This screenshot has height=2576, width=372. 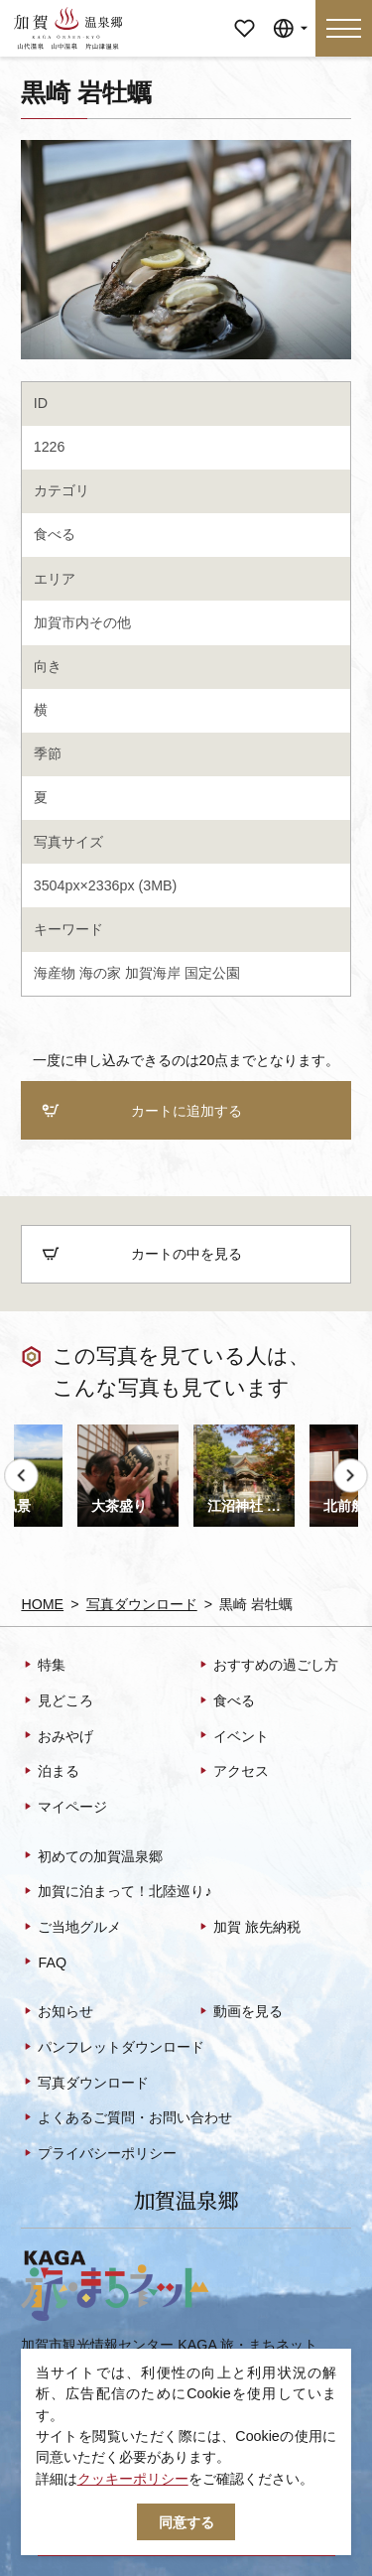 What do you see at coordinates (71, 1928) in the screenshot?
I see `ご当地グルメ` at bounding box center [71, 1928].